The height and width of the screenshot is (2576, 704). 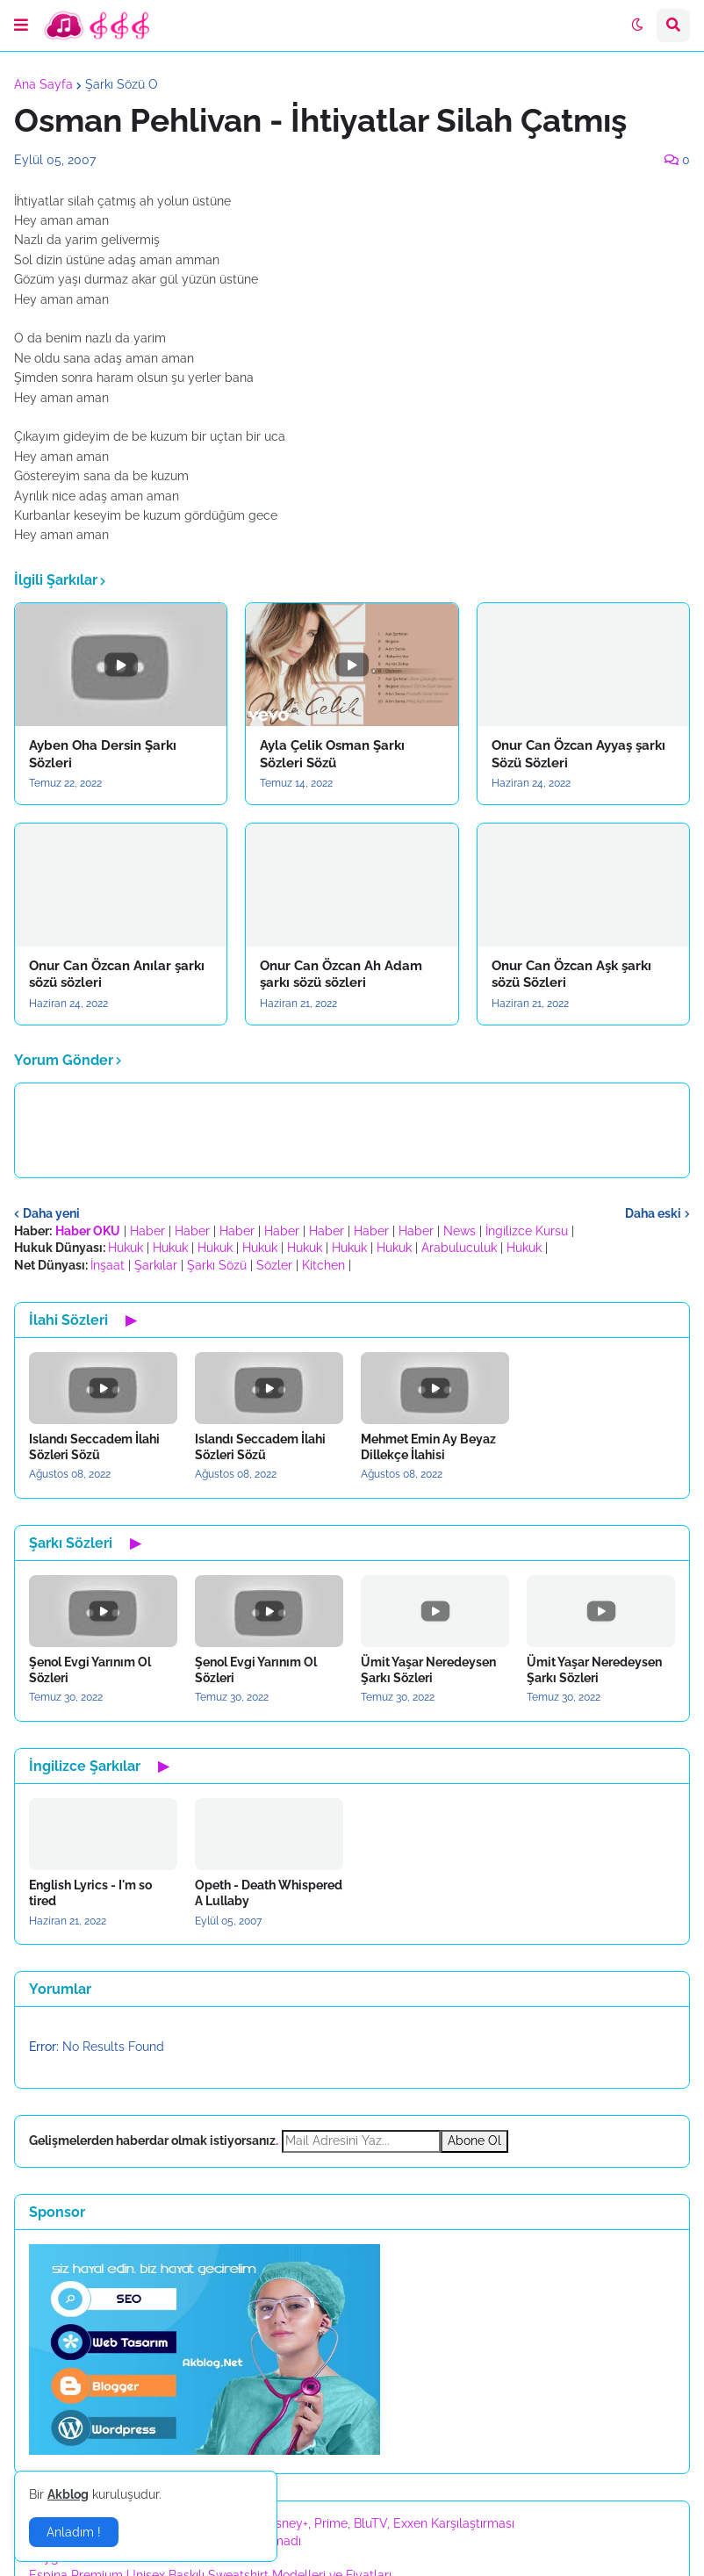 What do you see at coordinates (155, 1265) in the screenshot?
I see `Şarkılar` at bounding box center [155, 1265].